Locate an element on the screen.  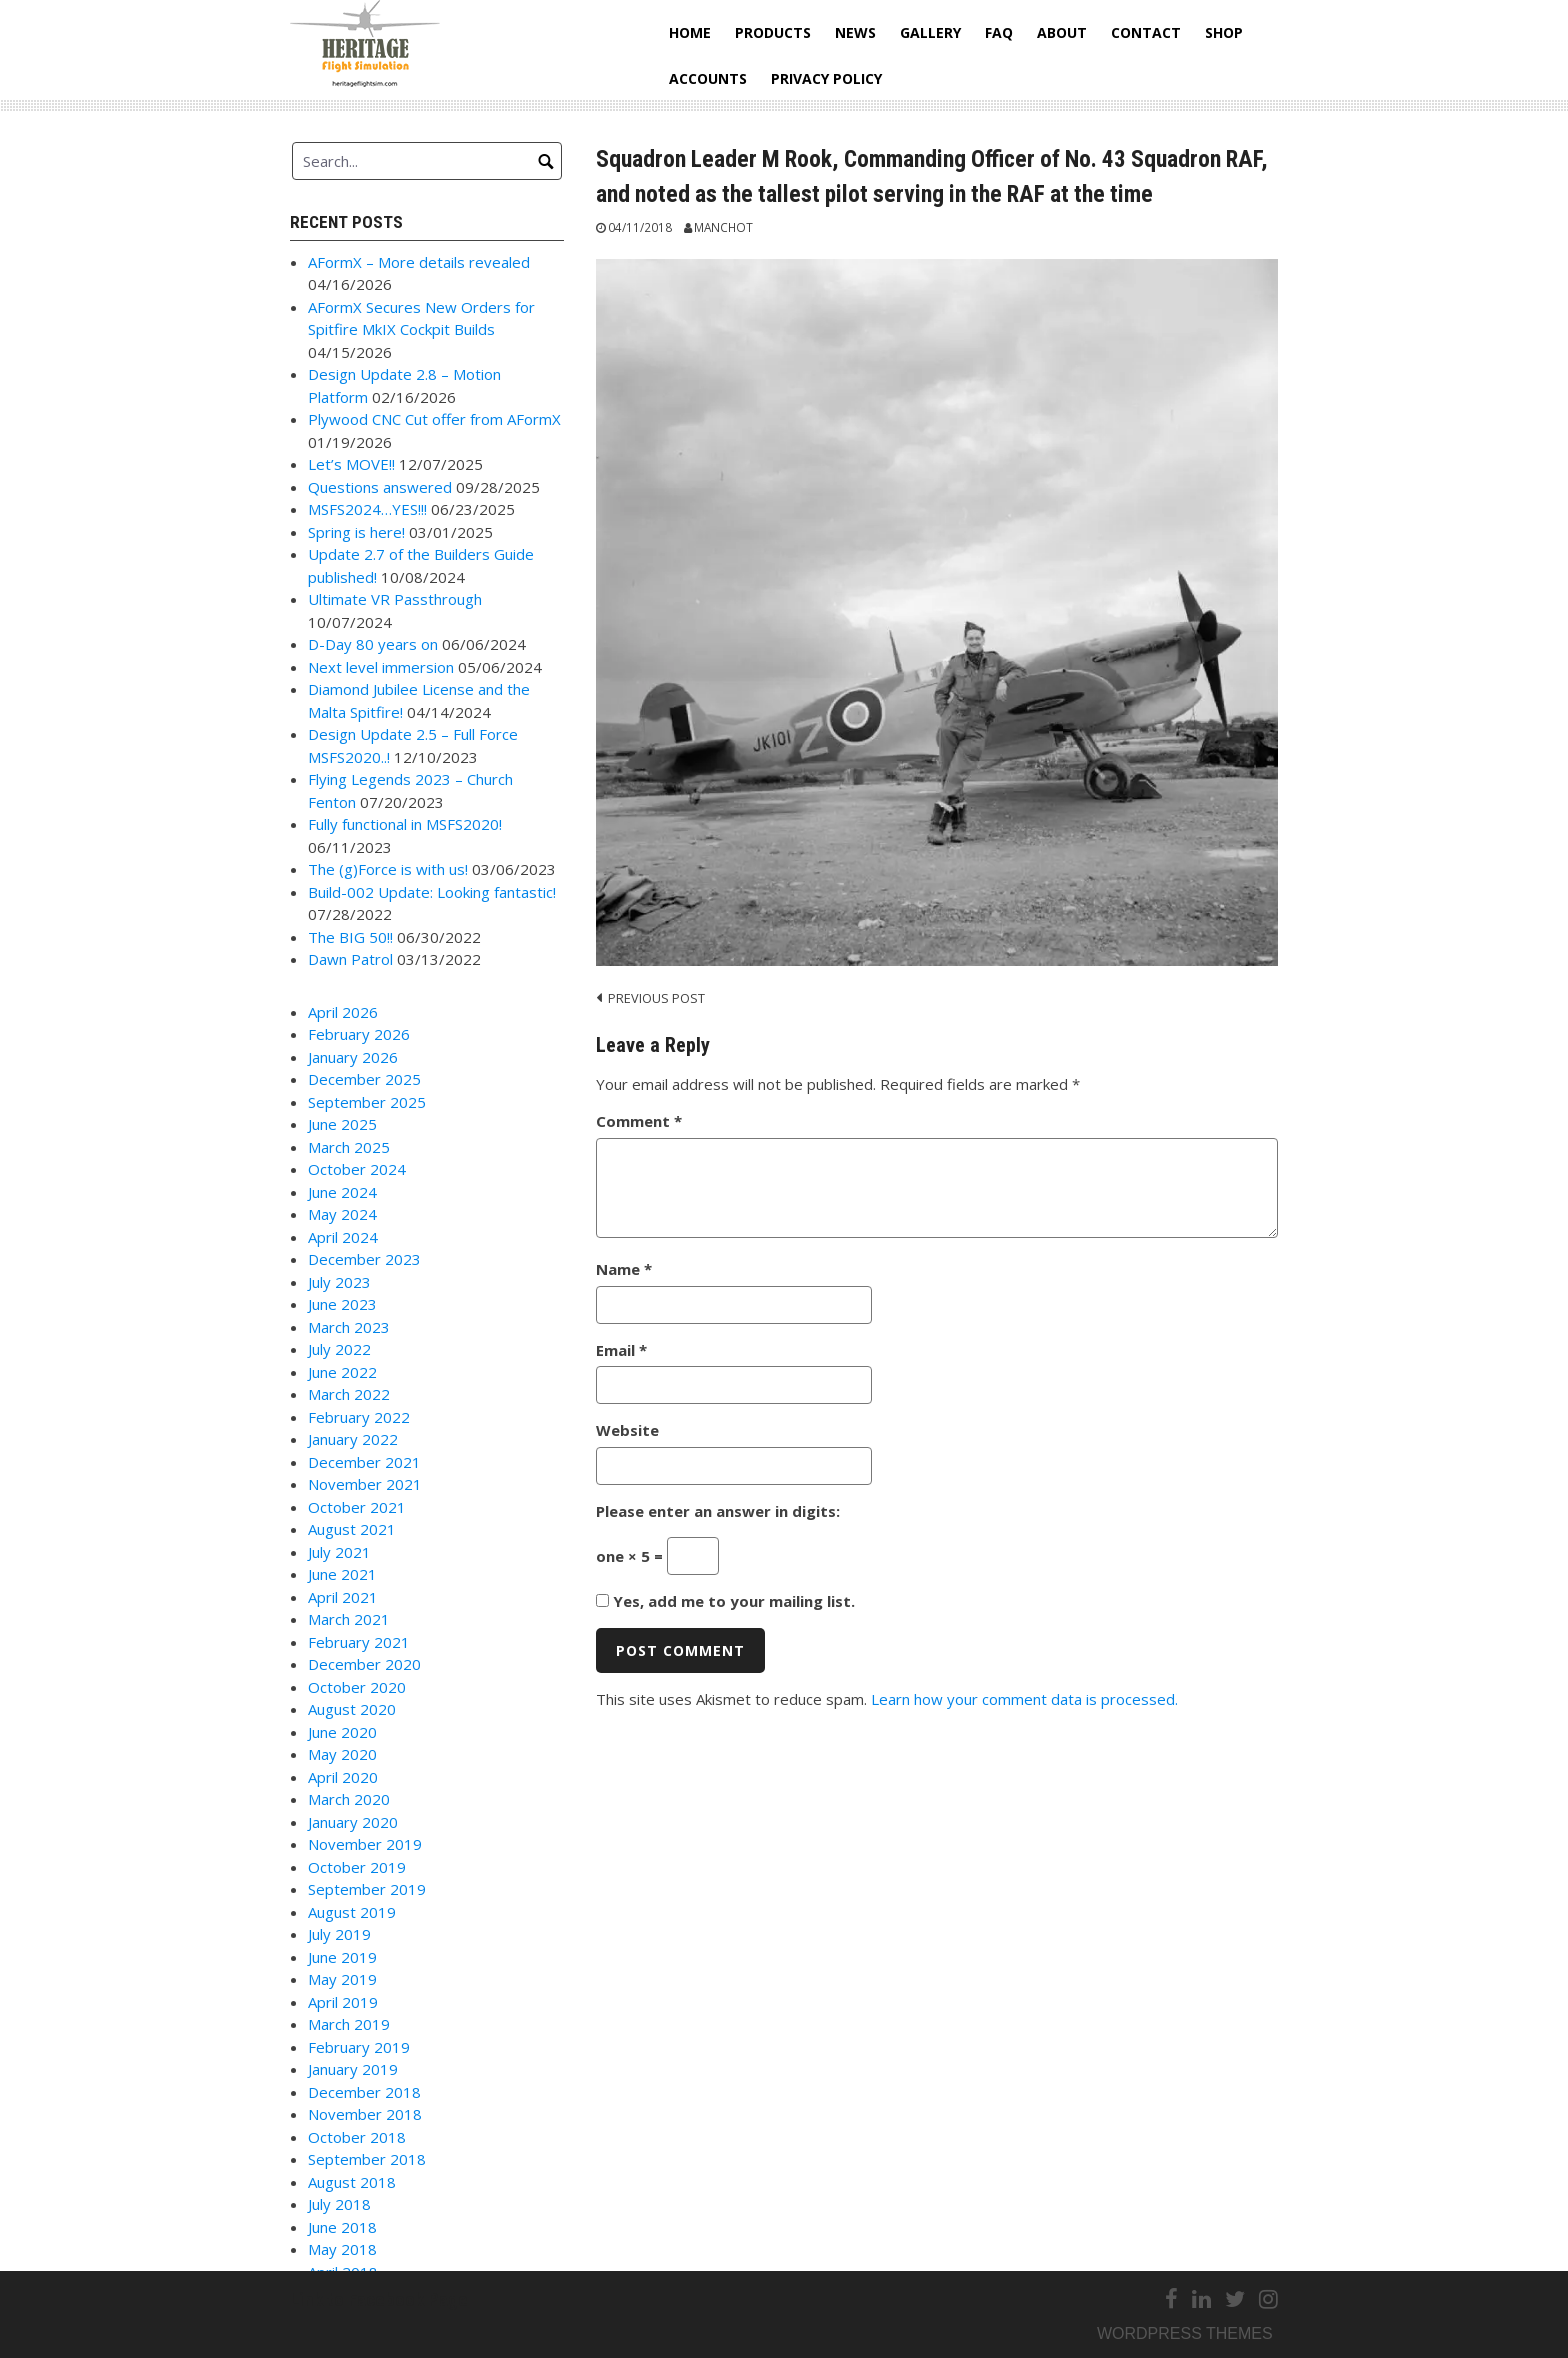
Learn how your comment data is processed. is located at coordinates (1024, 1699).